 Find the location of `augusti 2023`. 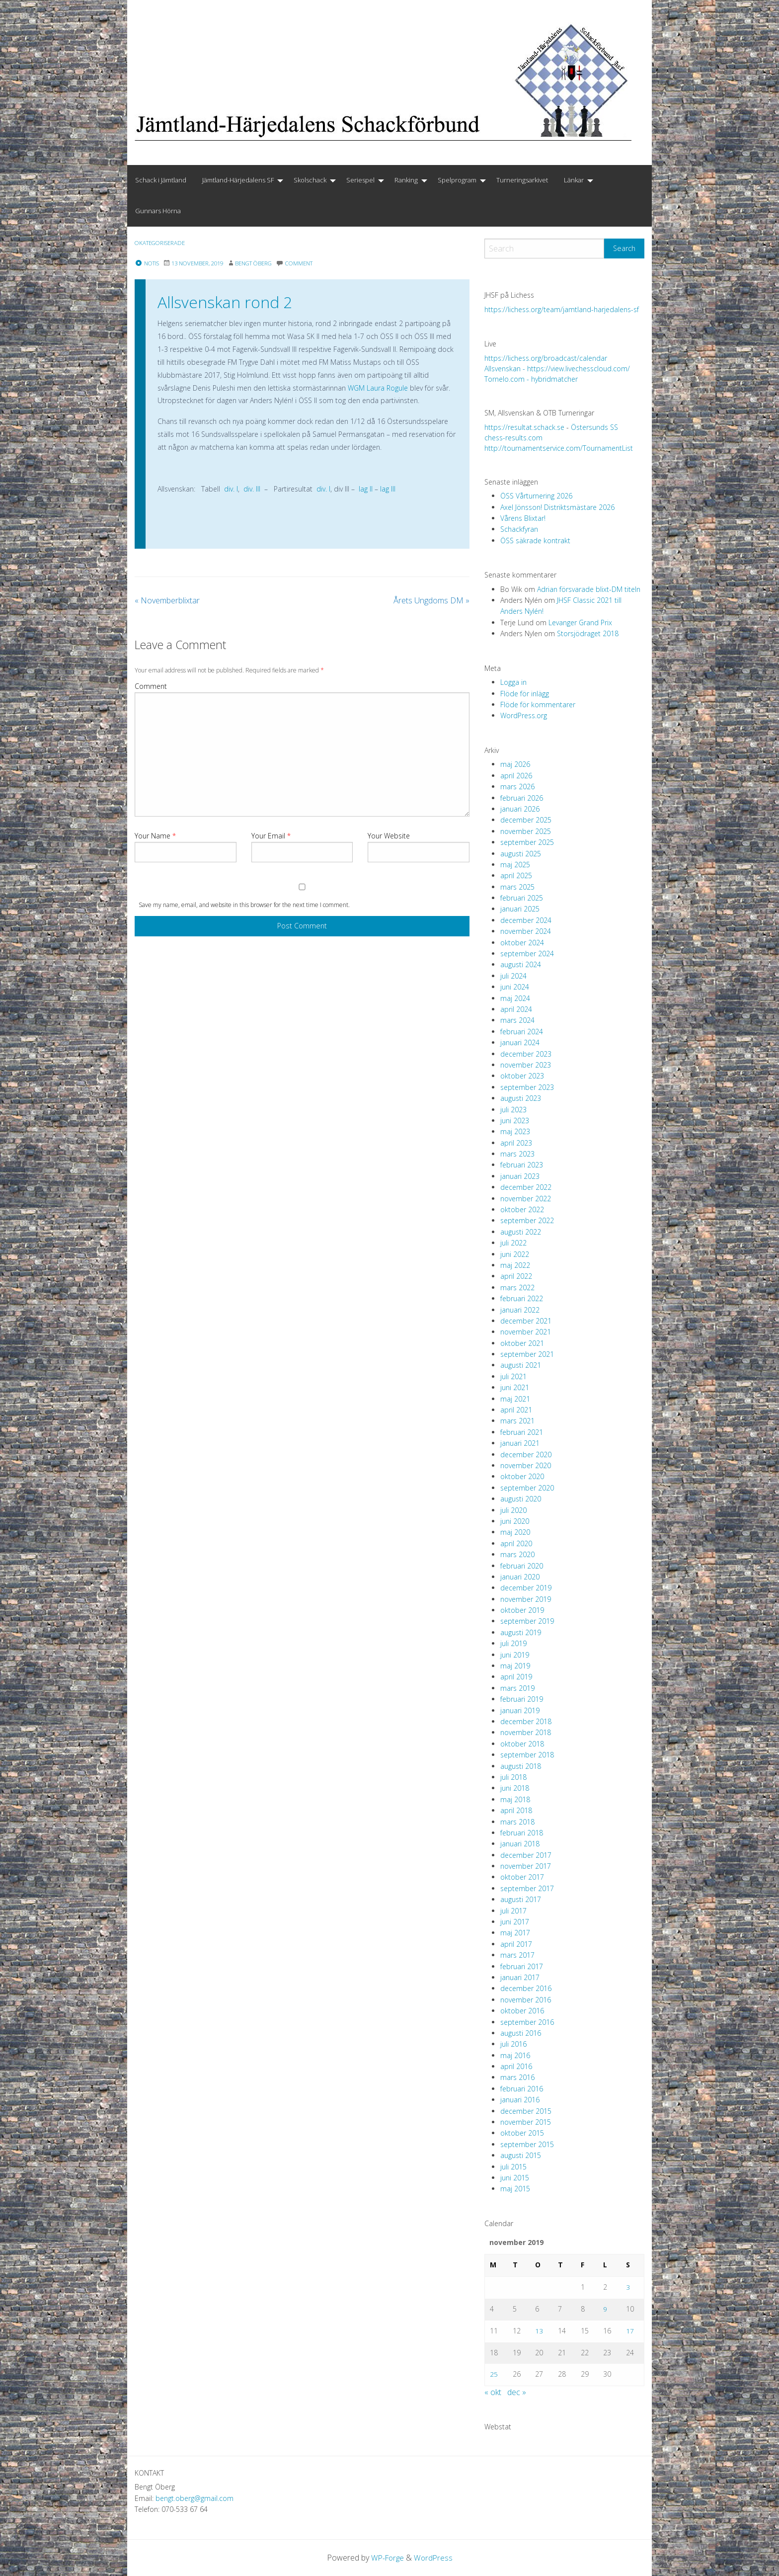

augusti 2023 is located at coordinates (520, 1098).